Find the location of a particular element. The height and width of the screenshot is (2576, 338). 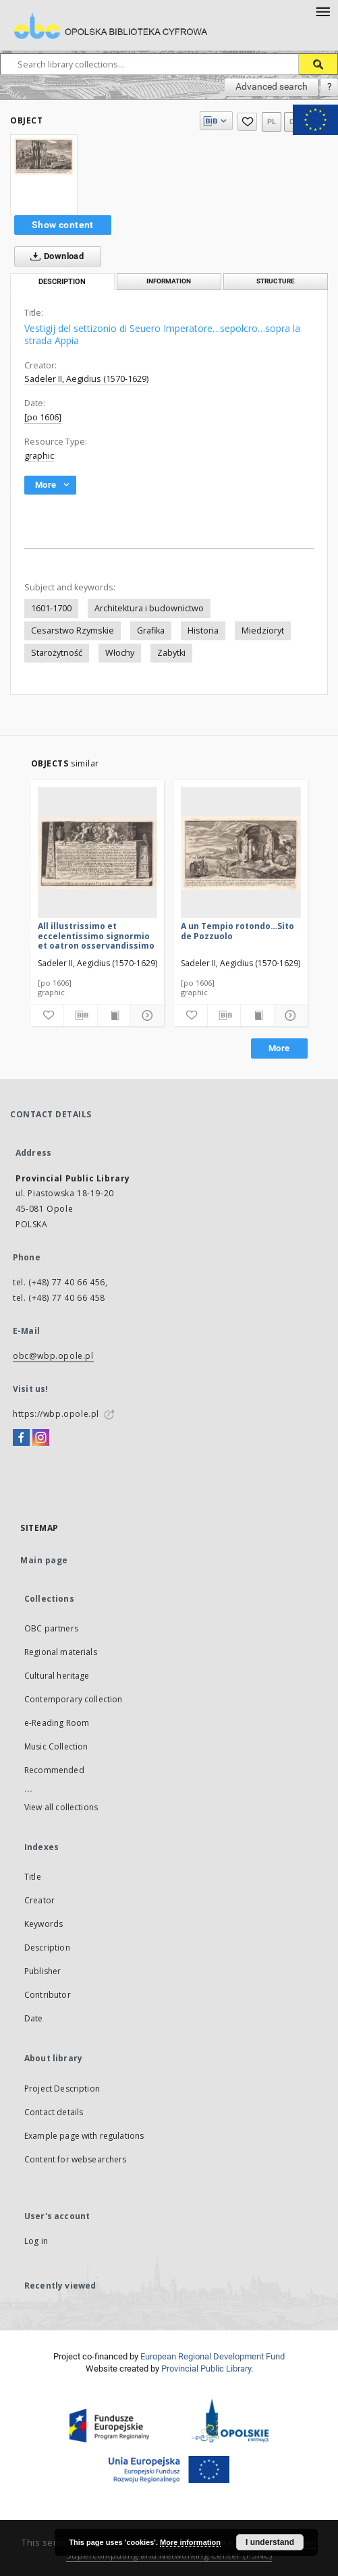

https://wbp.opole.pl is located at coordinates (56, 1414).